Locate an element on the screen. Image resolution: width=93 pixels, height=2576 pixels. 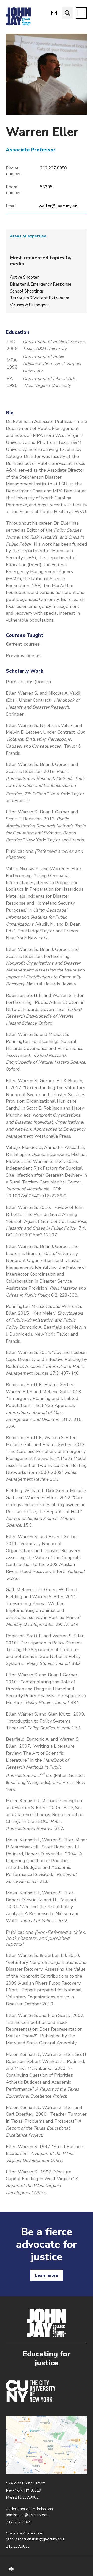
[webmail login] is located at coordinates (54, 13).